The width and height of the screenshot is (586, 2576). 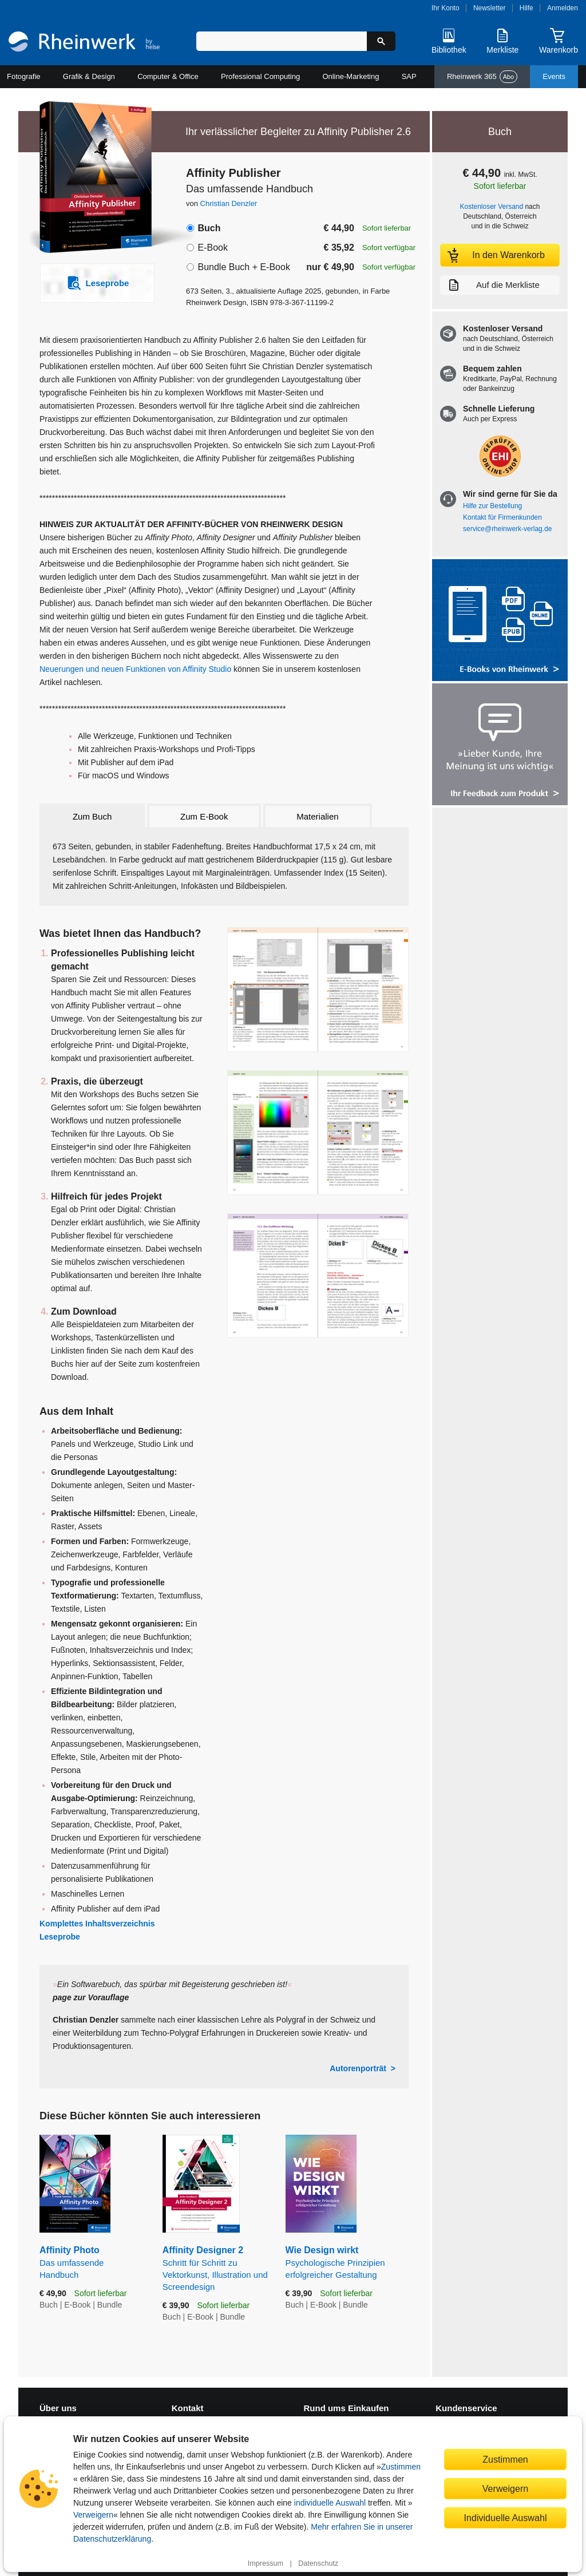 I want to click on Datenschutz, so click(x=318, y=2563).